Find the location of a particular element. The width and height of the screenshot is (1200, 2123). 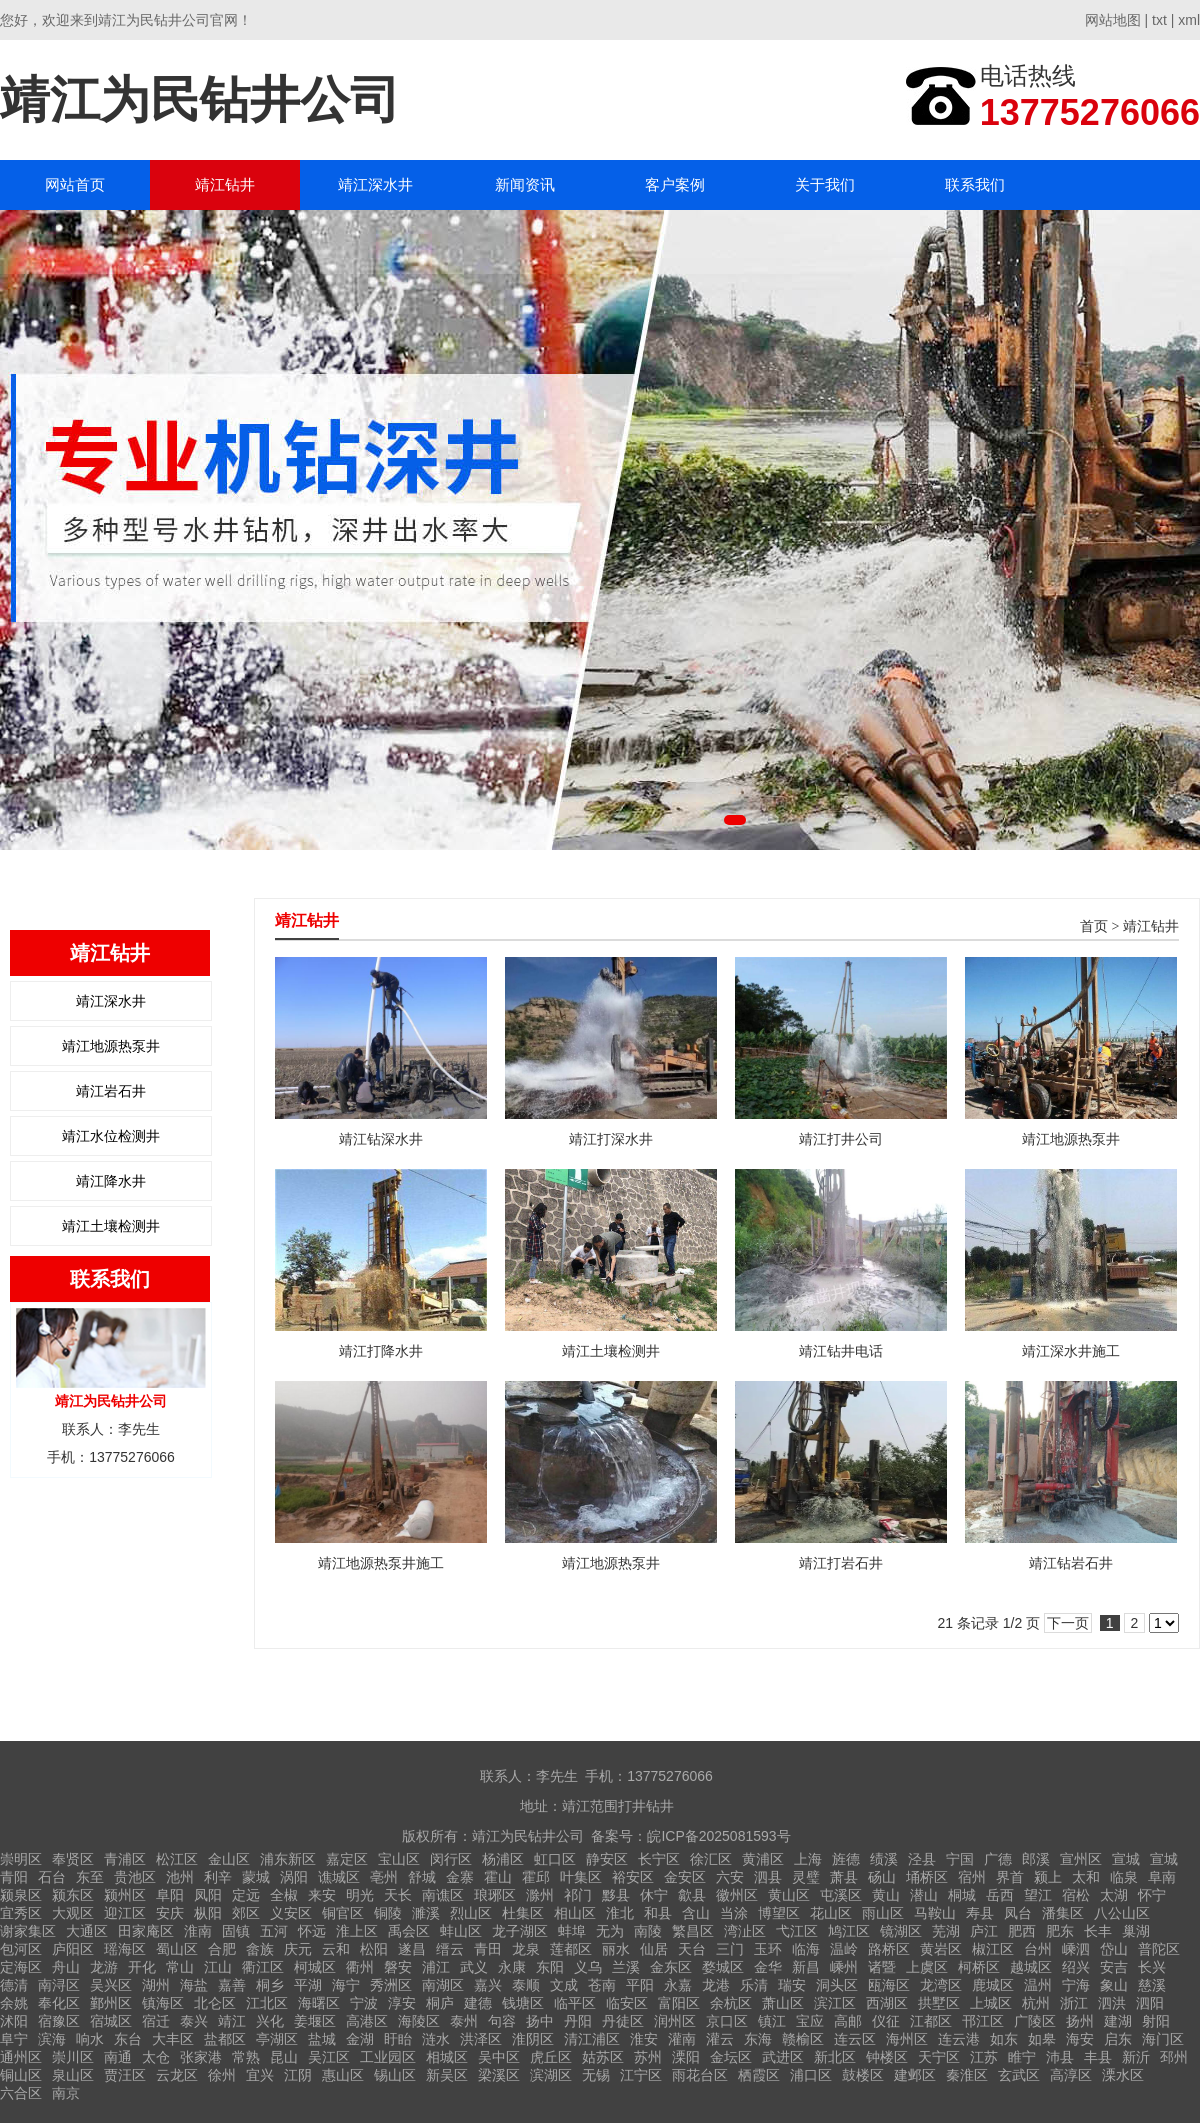

无锡 is located at coordinates (596, 2075).